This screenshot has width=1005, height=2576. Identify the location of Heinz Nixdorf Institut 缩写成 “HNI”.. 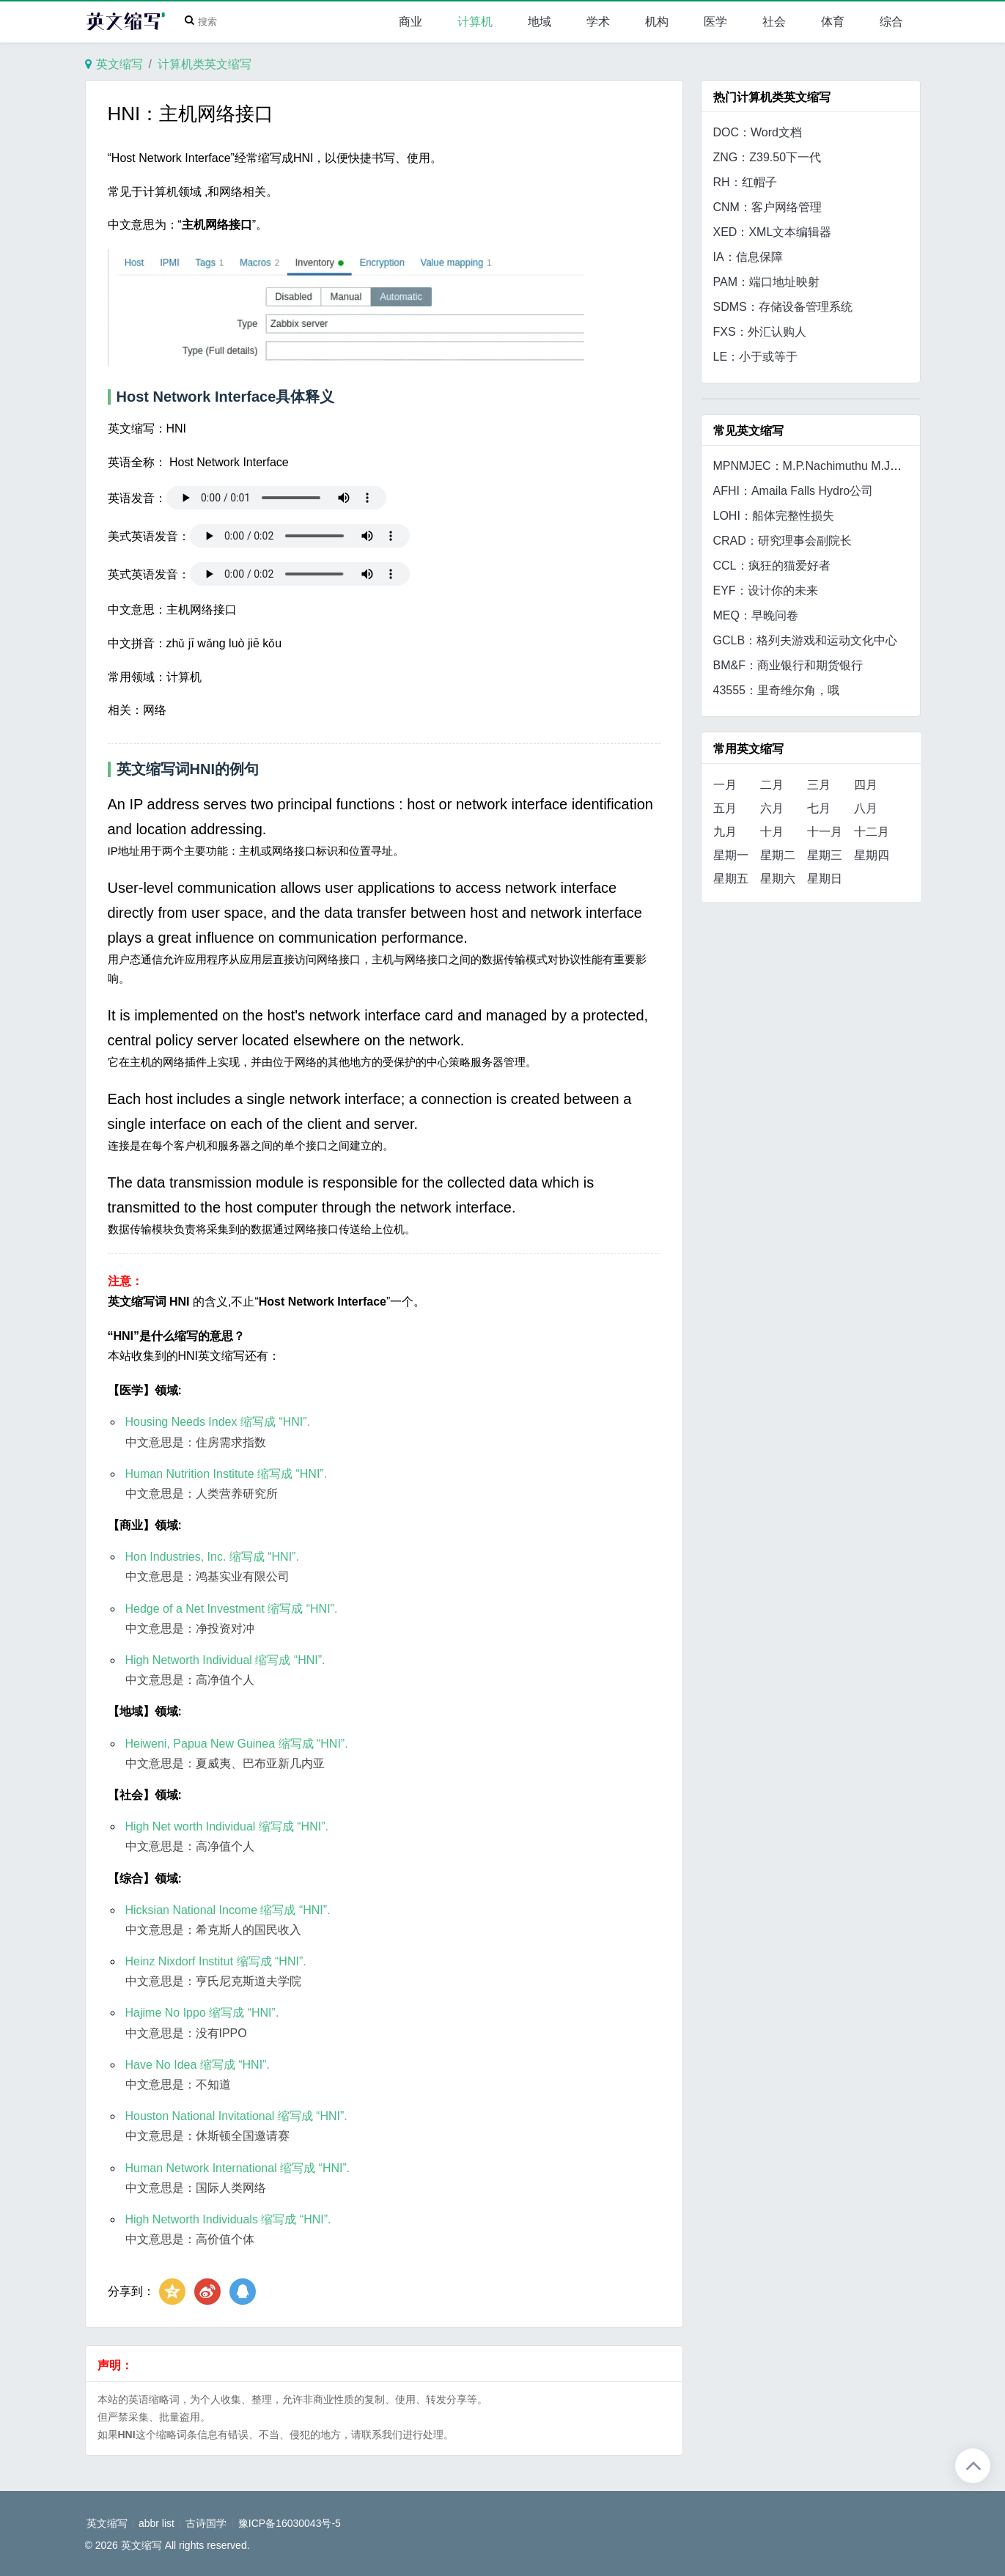
(215, 1961).